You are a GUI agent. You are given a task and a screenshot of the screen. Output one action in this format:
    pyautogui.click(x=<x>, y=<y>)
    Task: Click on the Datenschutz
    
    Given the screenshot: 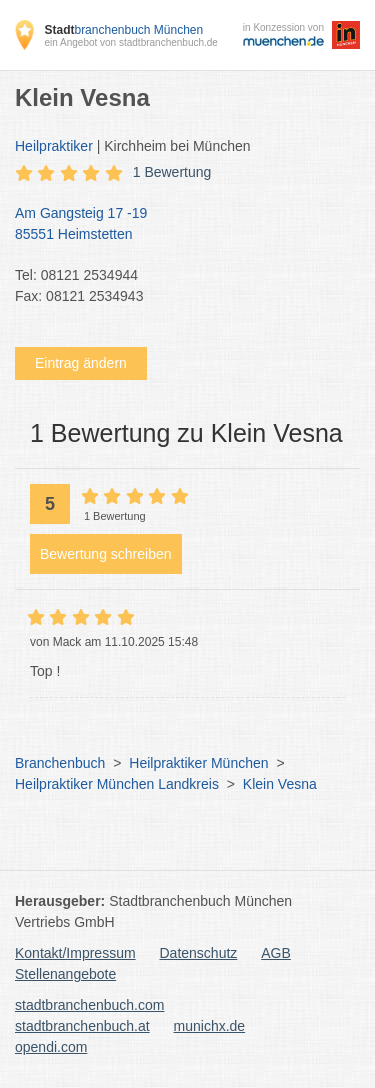 What is the action you would take?
    pyautogui.click(x=199, y=953)
    